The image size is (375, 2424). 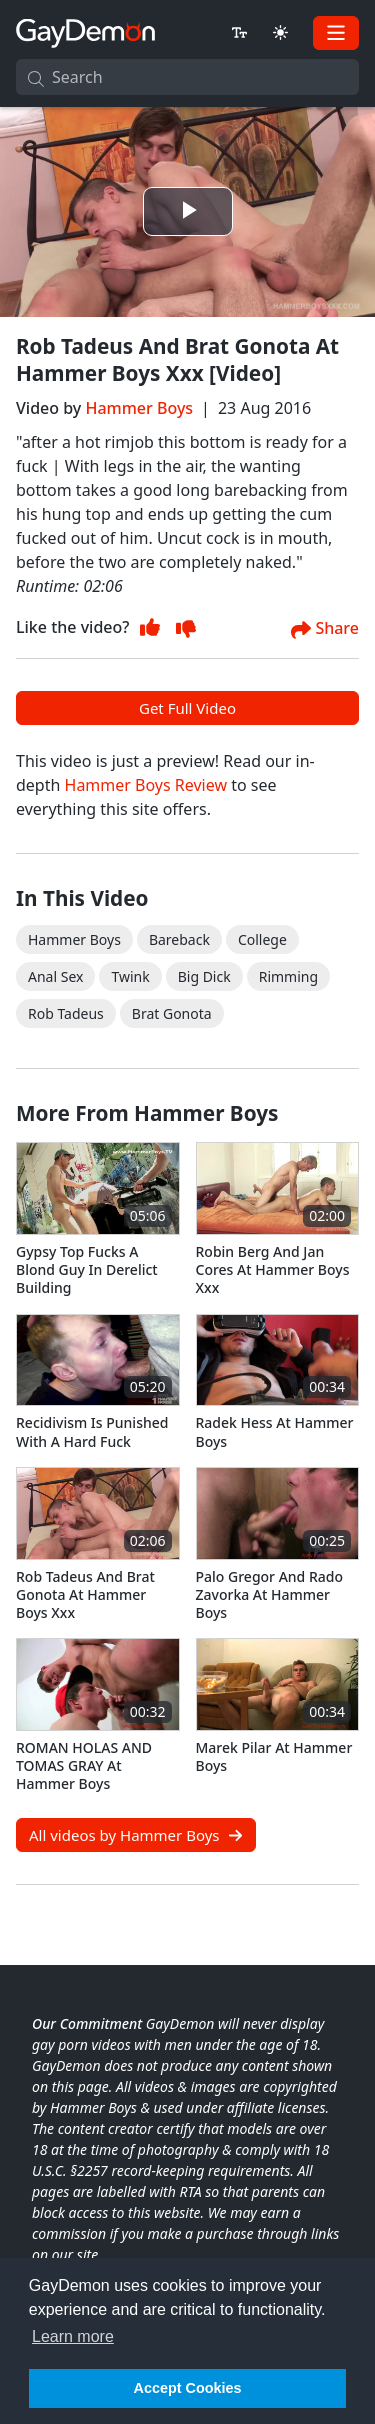 What do you see at coordinates (136, 1835) in the screenshot?
I see `All videos by Hammer Boys` at bounding box center [136, 1835].